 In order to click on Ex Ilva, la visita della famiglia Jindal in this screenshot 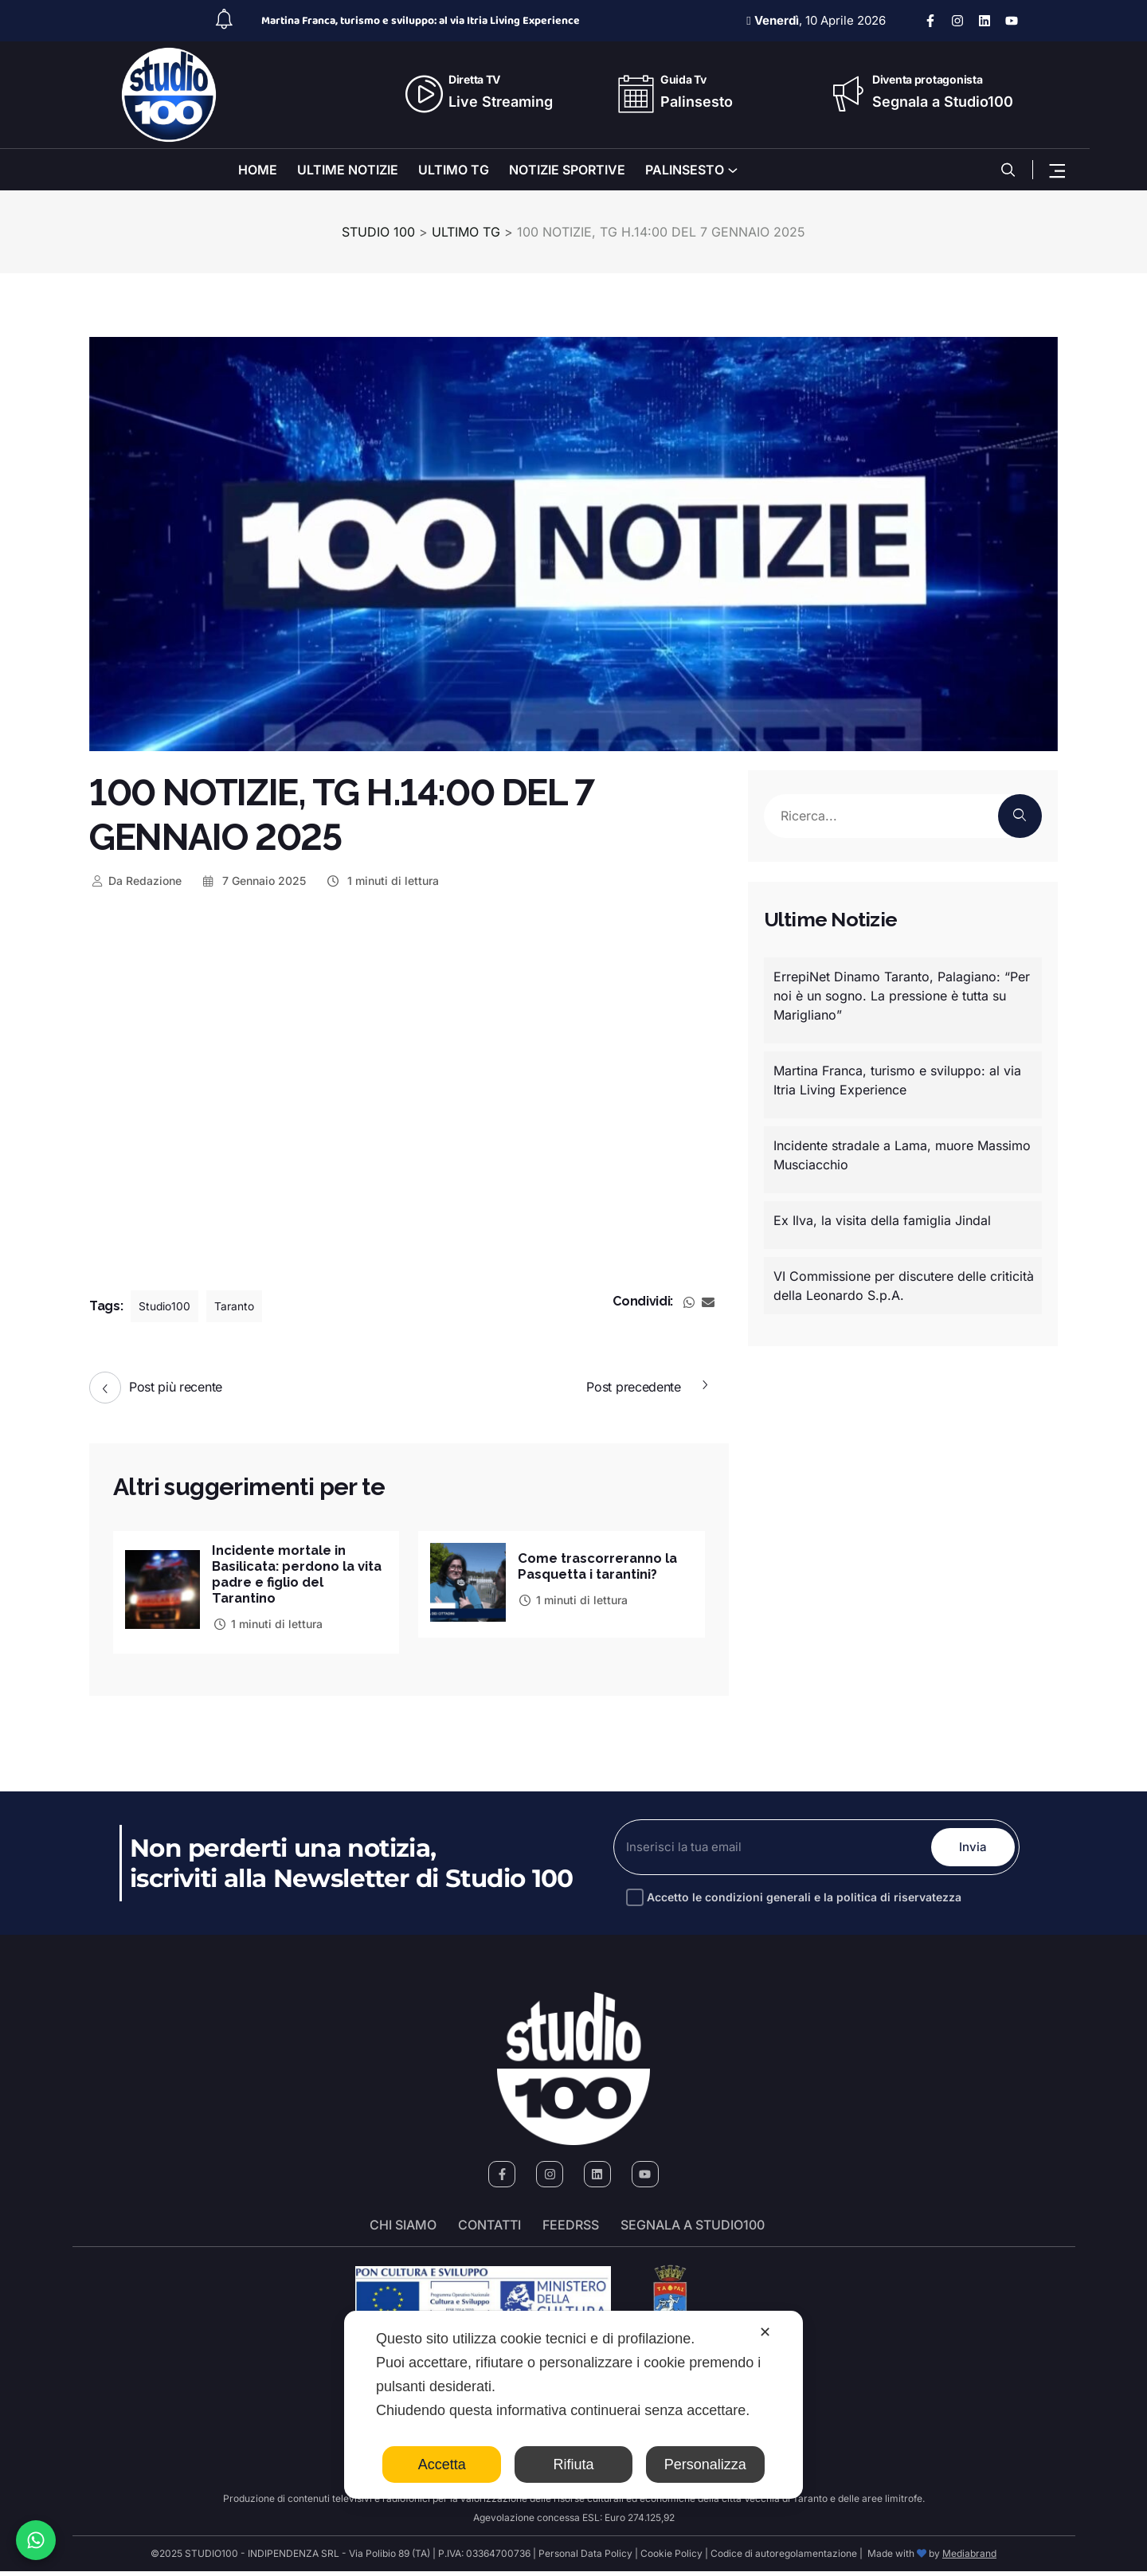, I will do `click(882, 1220)`.